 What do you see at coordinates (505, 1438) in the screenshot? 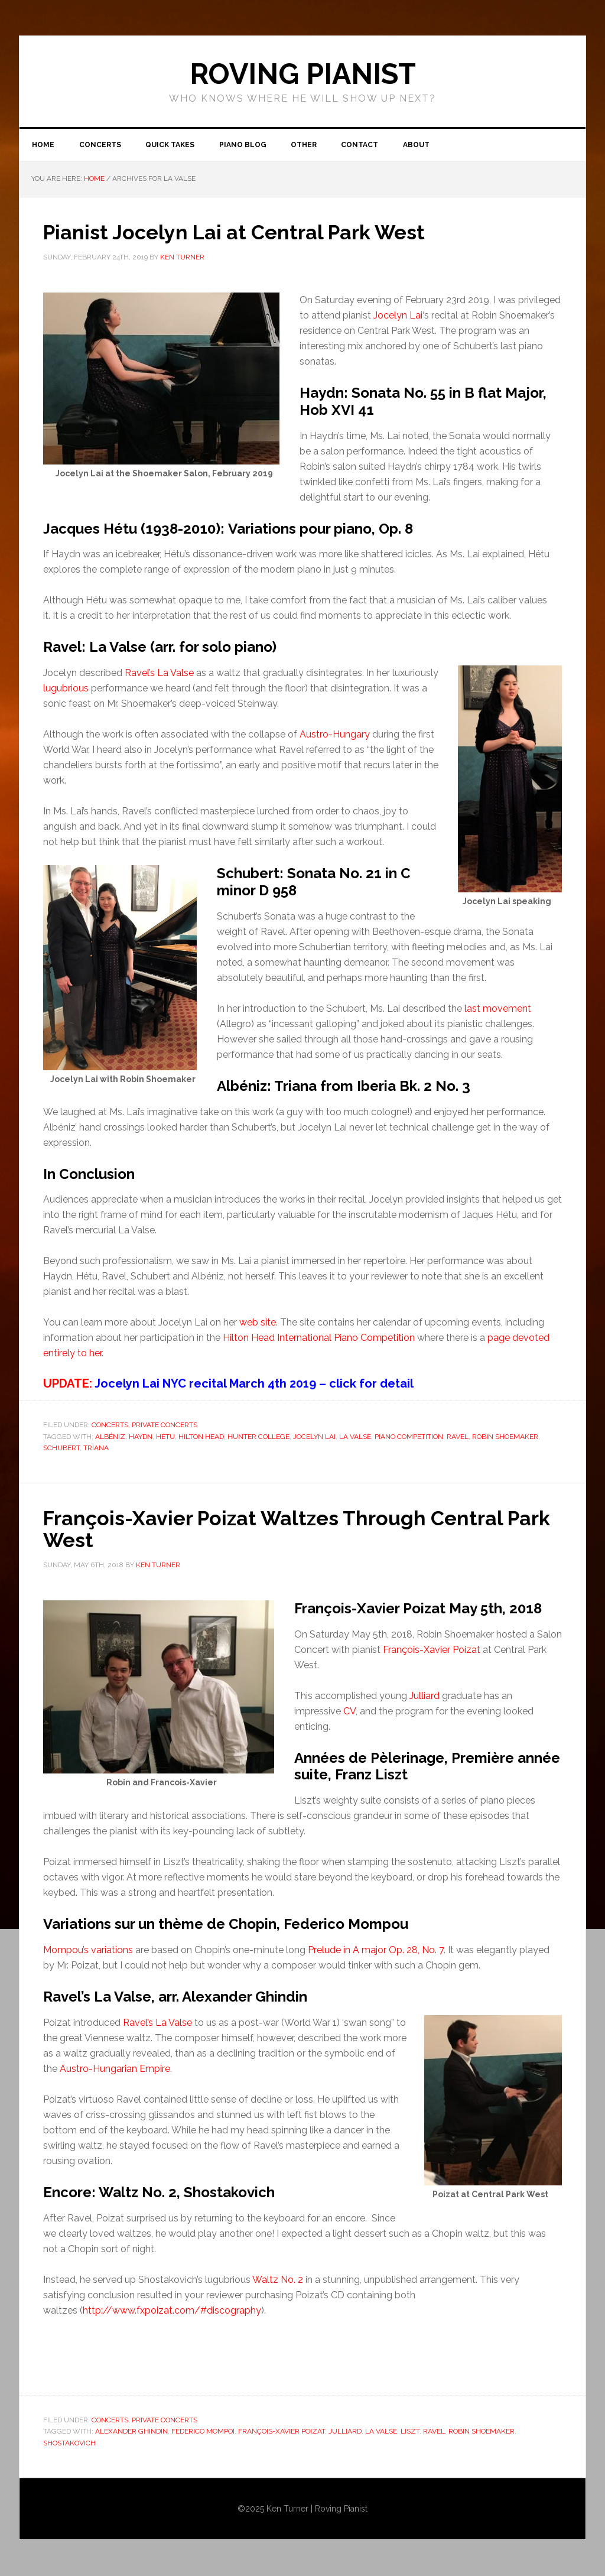
I see `Robin Shoemaker` at bounding box center [505, 1438].